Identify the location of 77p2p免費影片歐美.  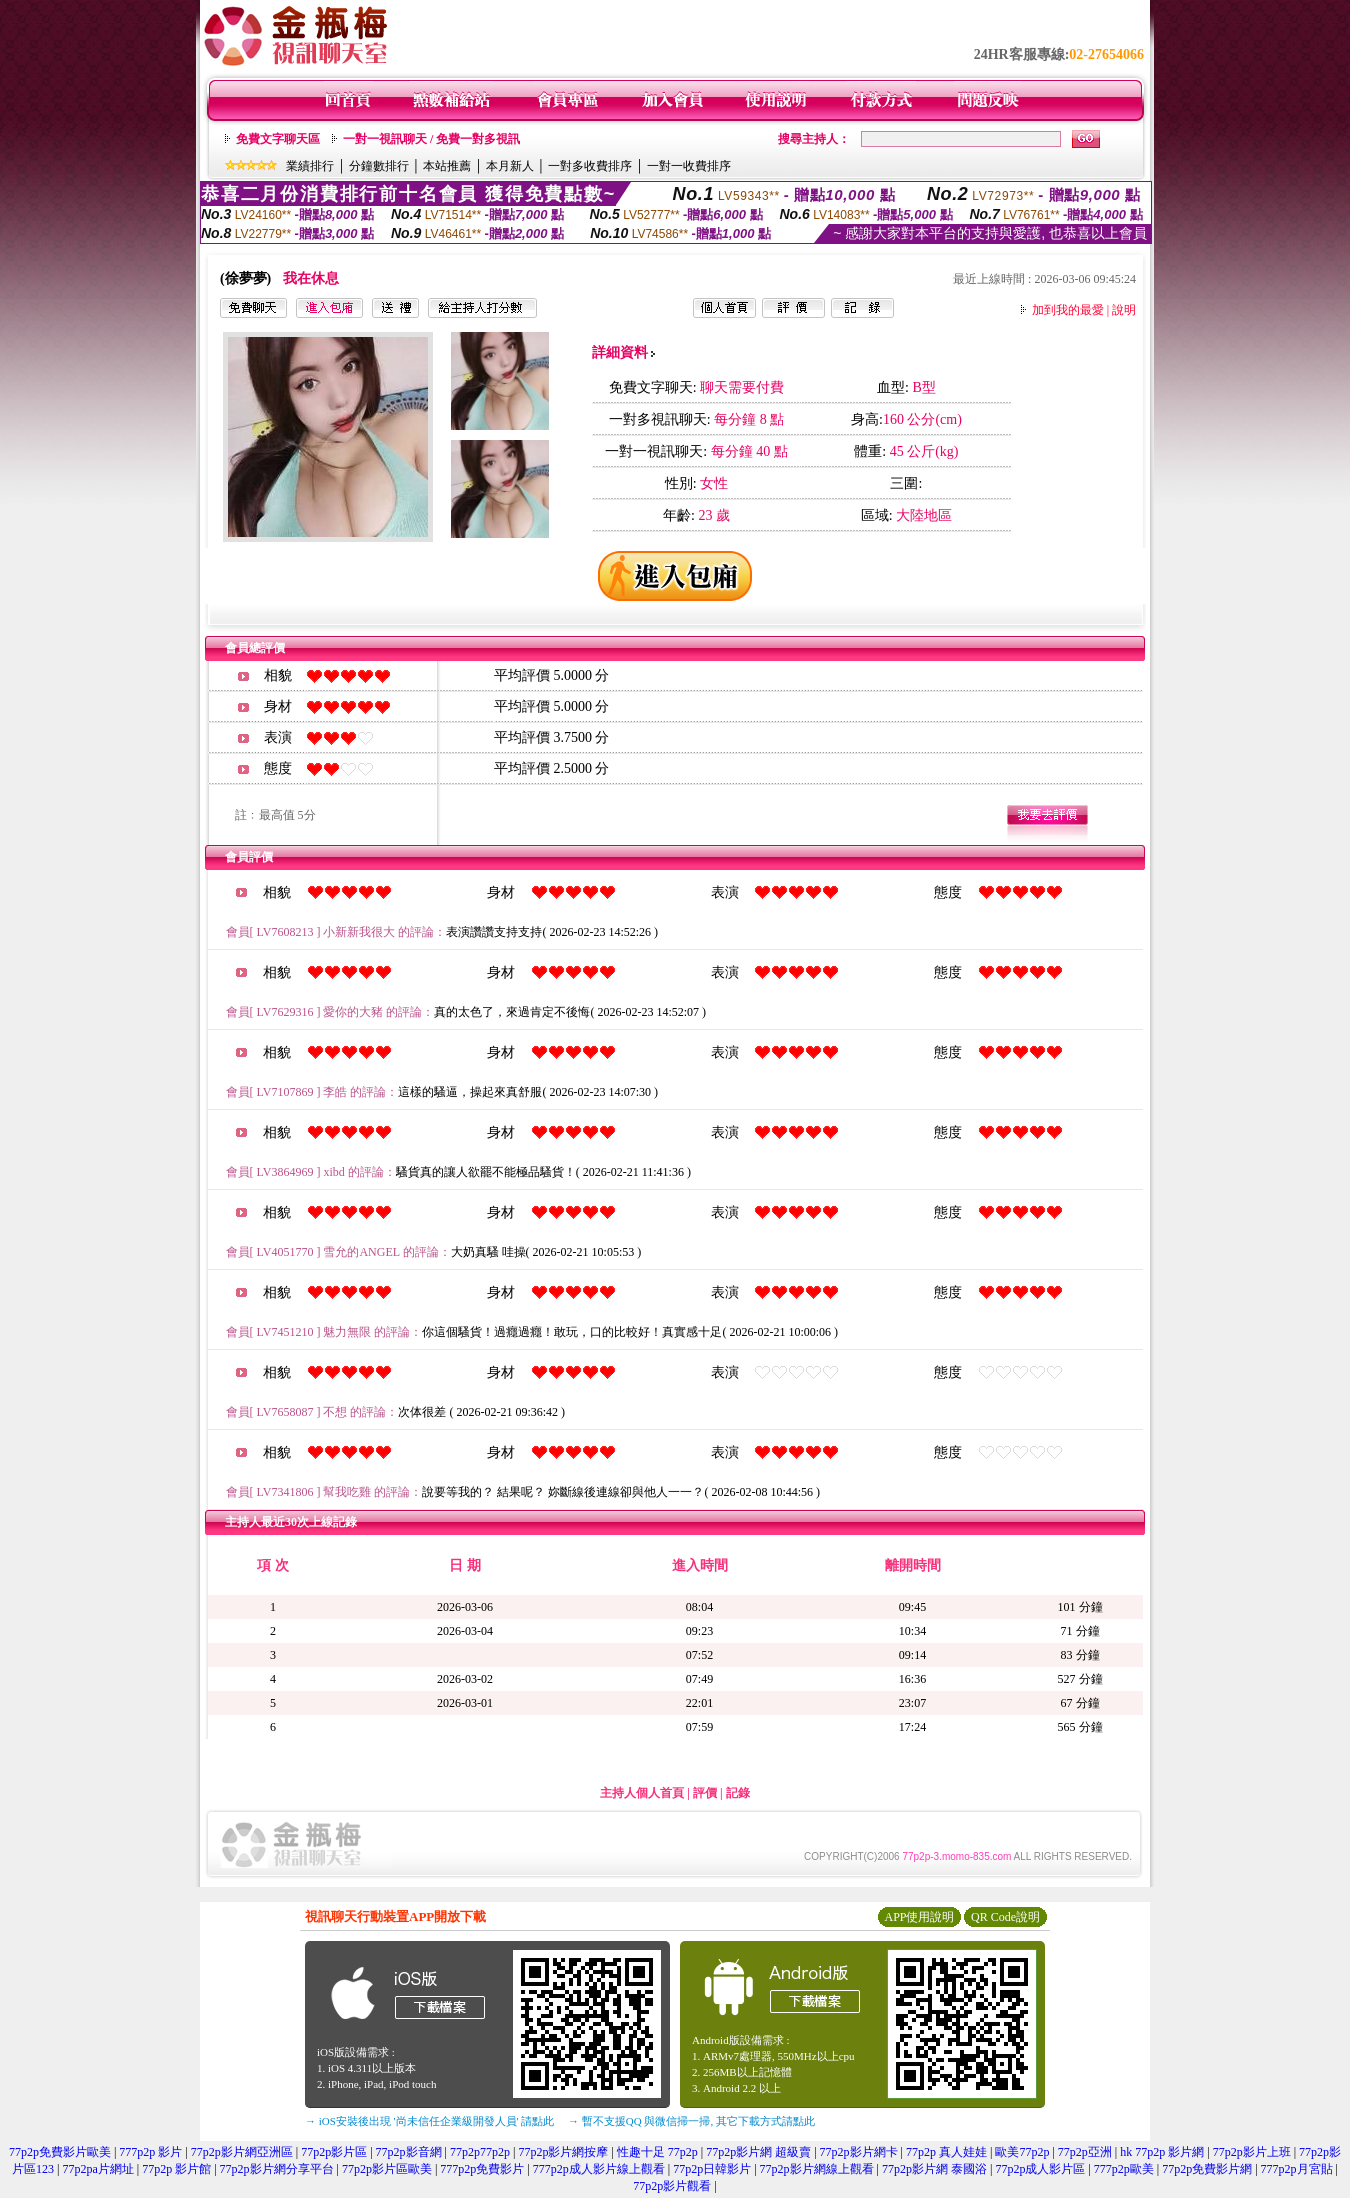
(60, 2152).